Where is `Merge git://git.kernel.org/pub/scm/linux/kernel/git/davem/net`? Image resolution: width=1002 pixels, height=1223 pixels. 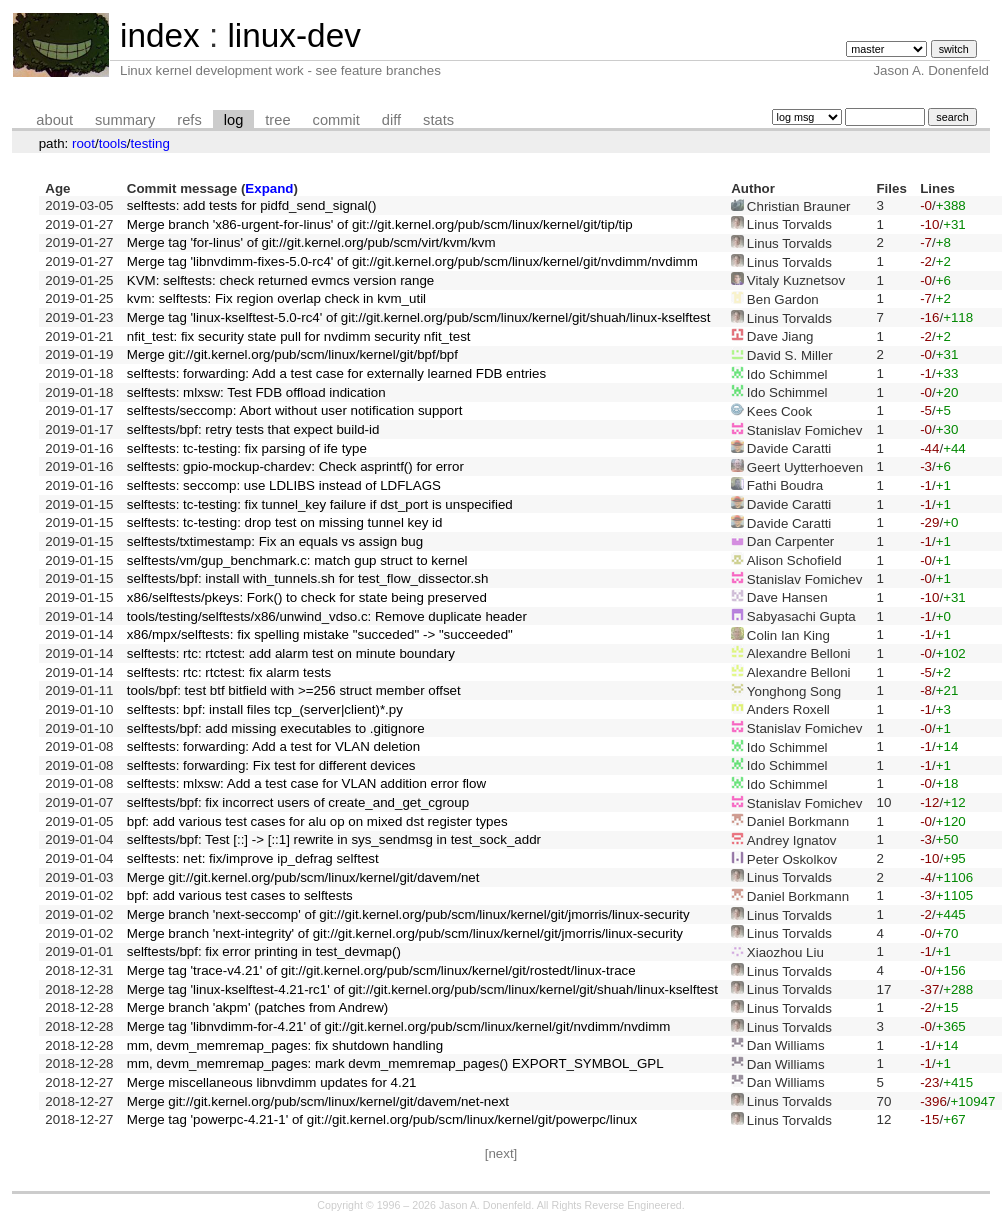
Merge git://git.kernel.org/pub/scm/linux/kernel/git/davem/net is located at coordinates (303, 877).